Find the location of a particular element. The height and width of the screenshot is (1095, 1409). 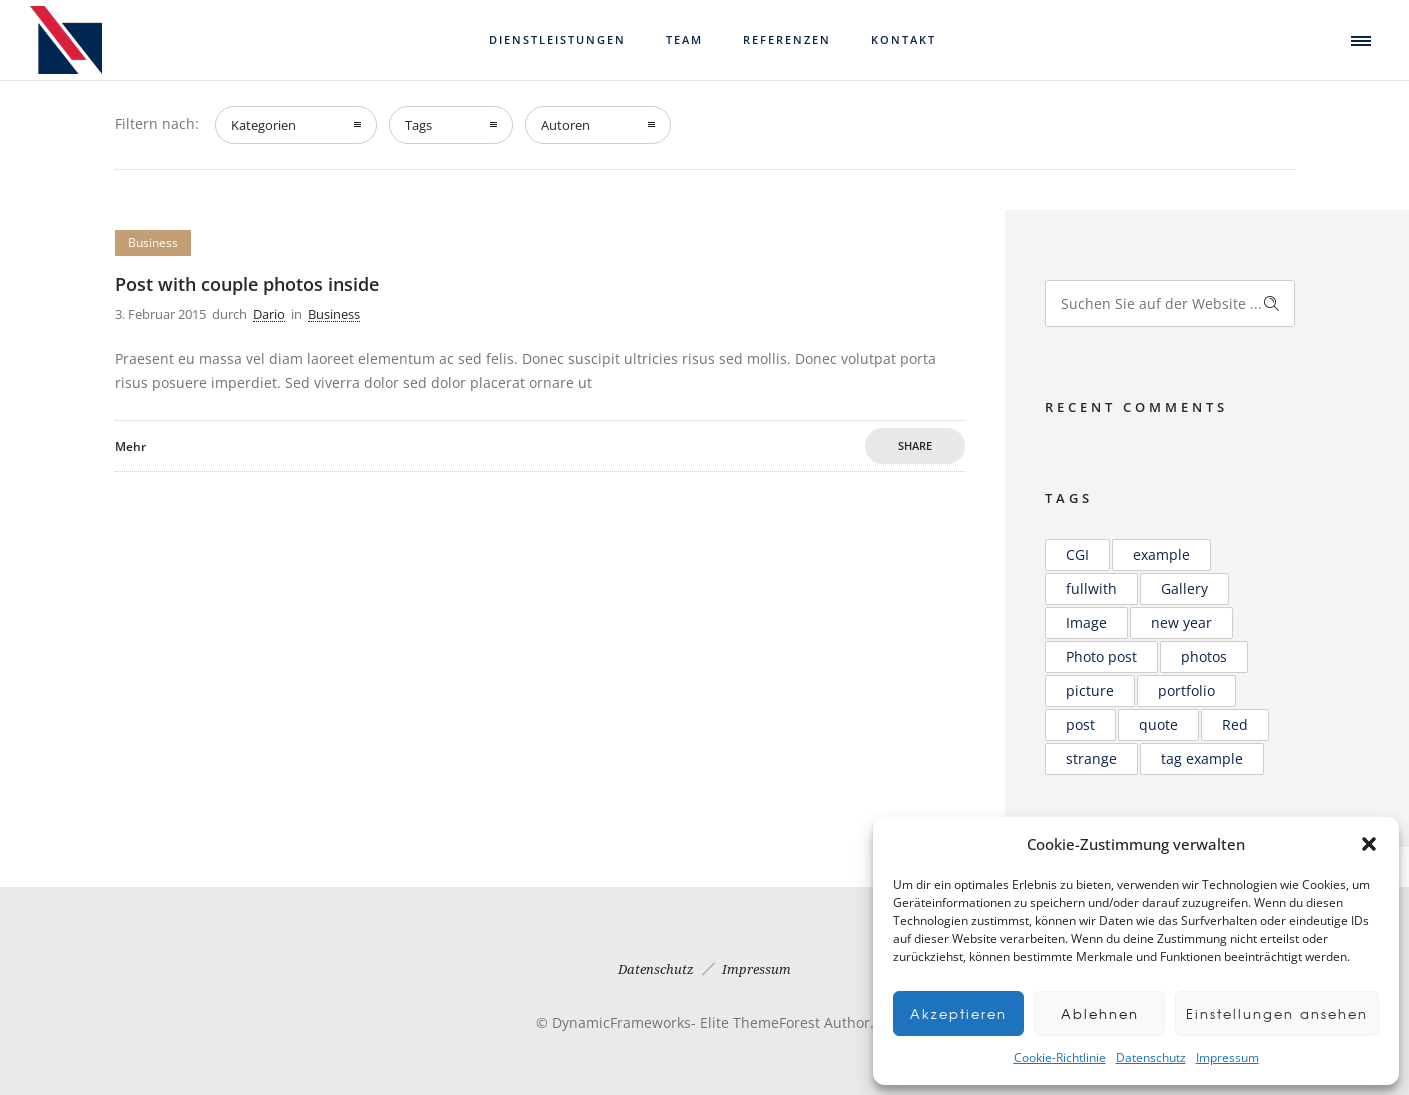

Post with couple photos inside is located at coordinates (247, 284).